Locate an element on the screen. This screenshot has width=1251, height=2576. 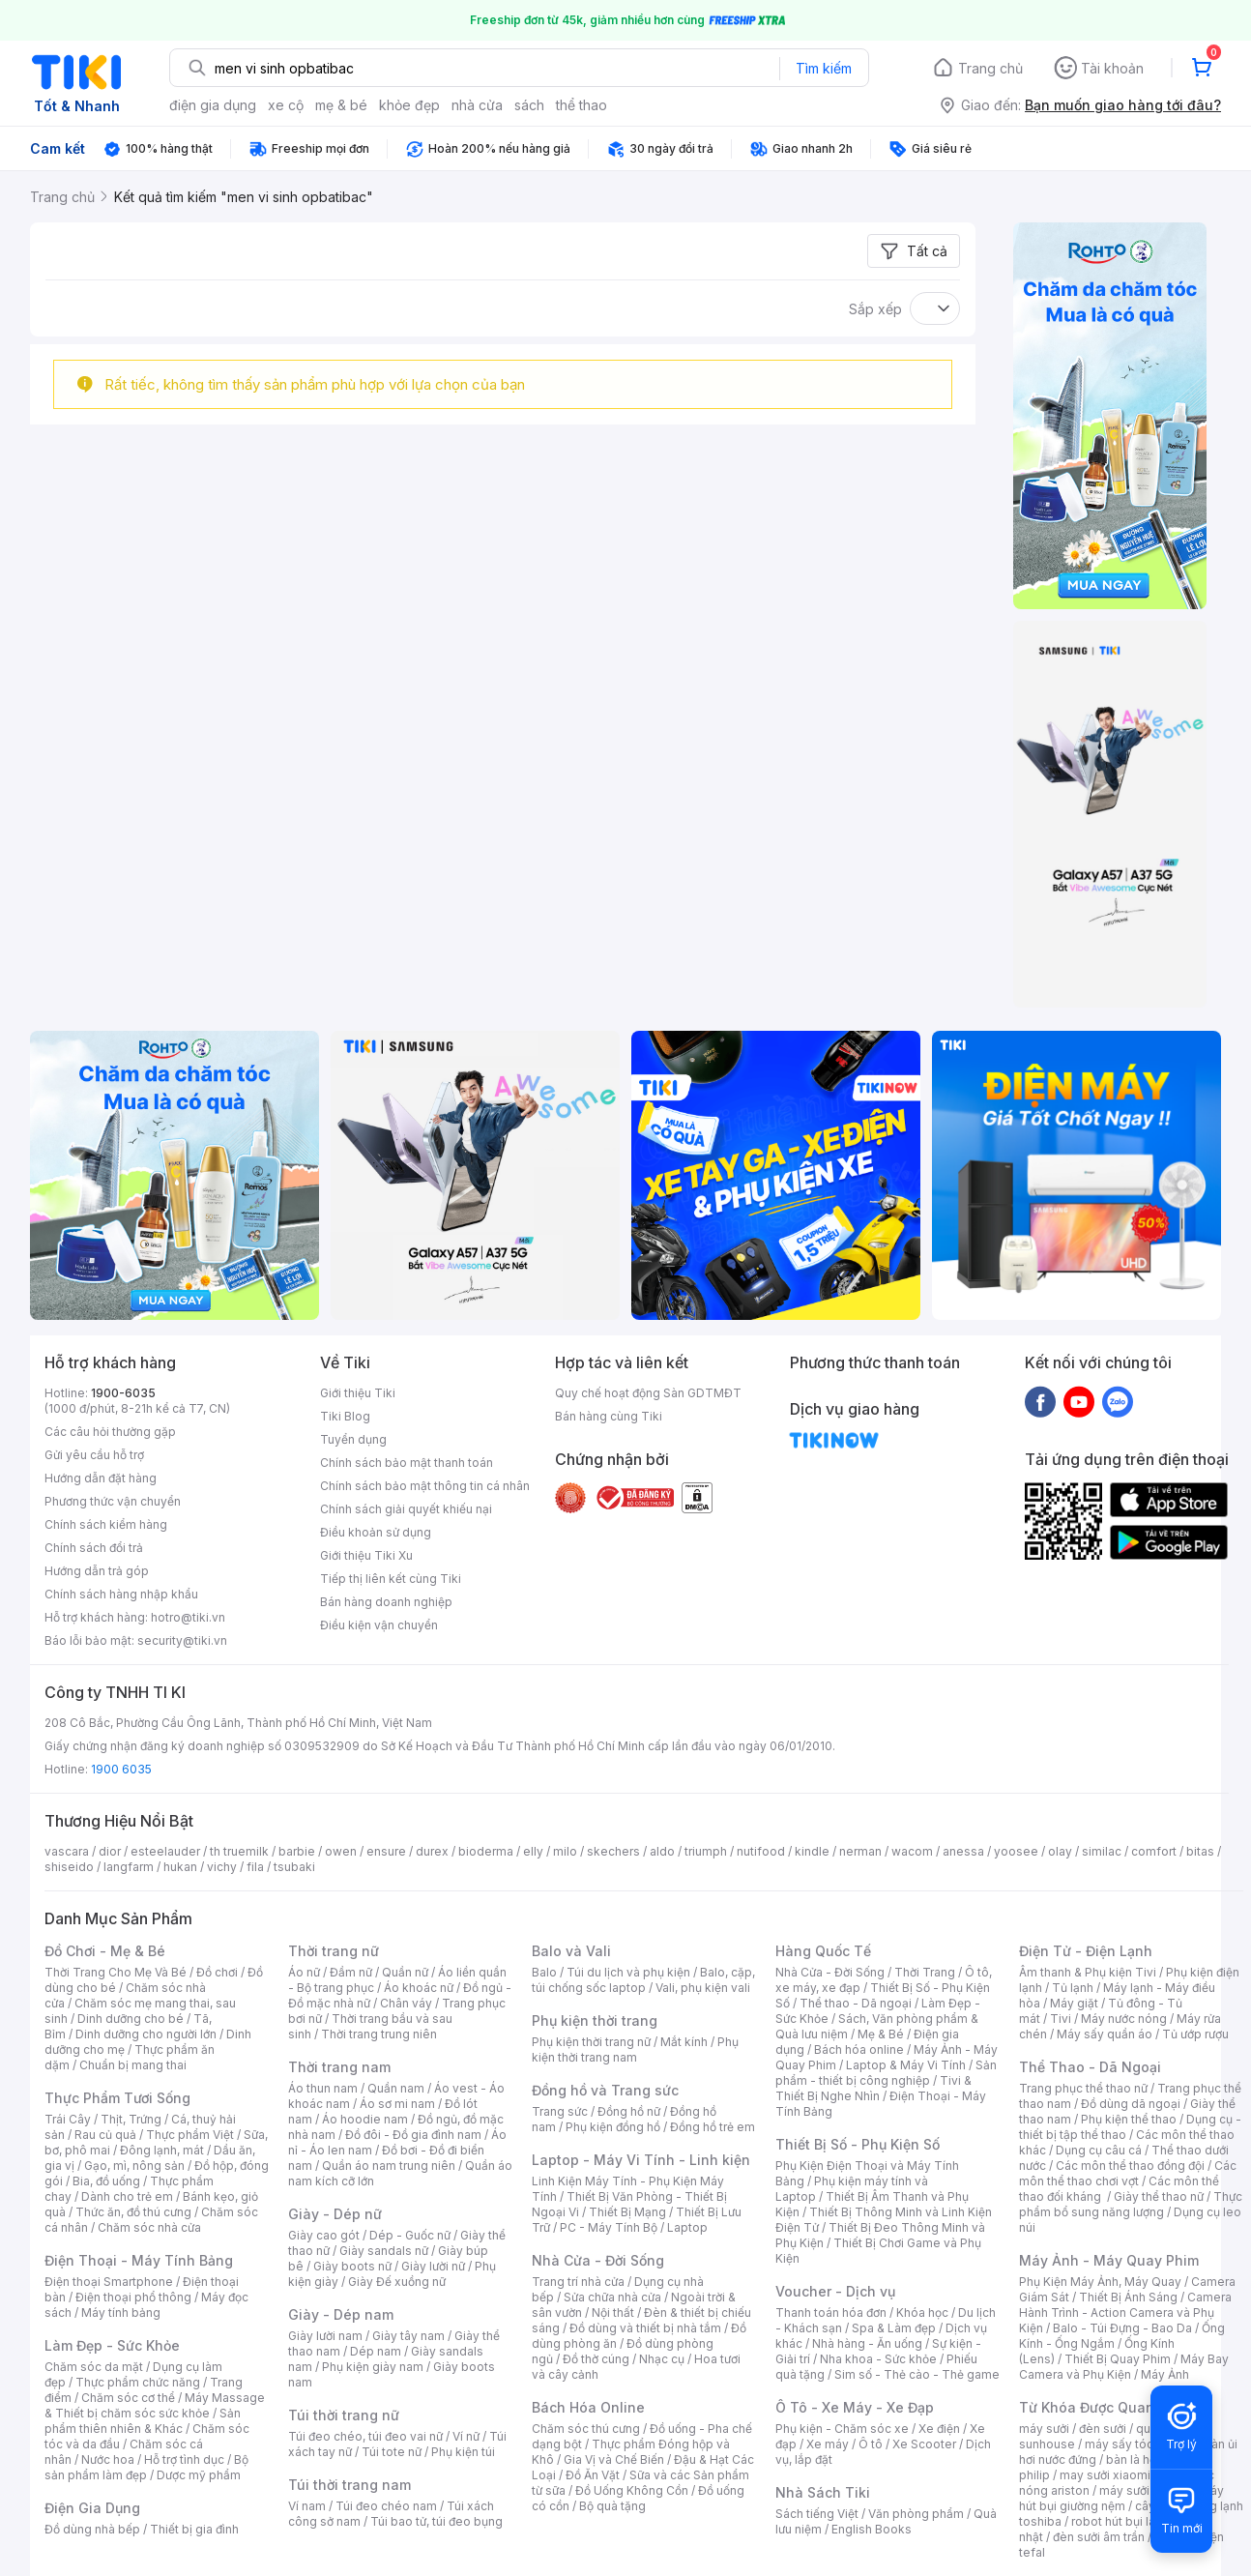
Laptop is located at coordinates (687, 2227).